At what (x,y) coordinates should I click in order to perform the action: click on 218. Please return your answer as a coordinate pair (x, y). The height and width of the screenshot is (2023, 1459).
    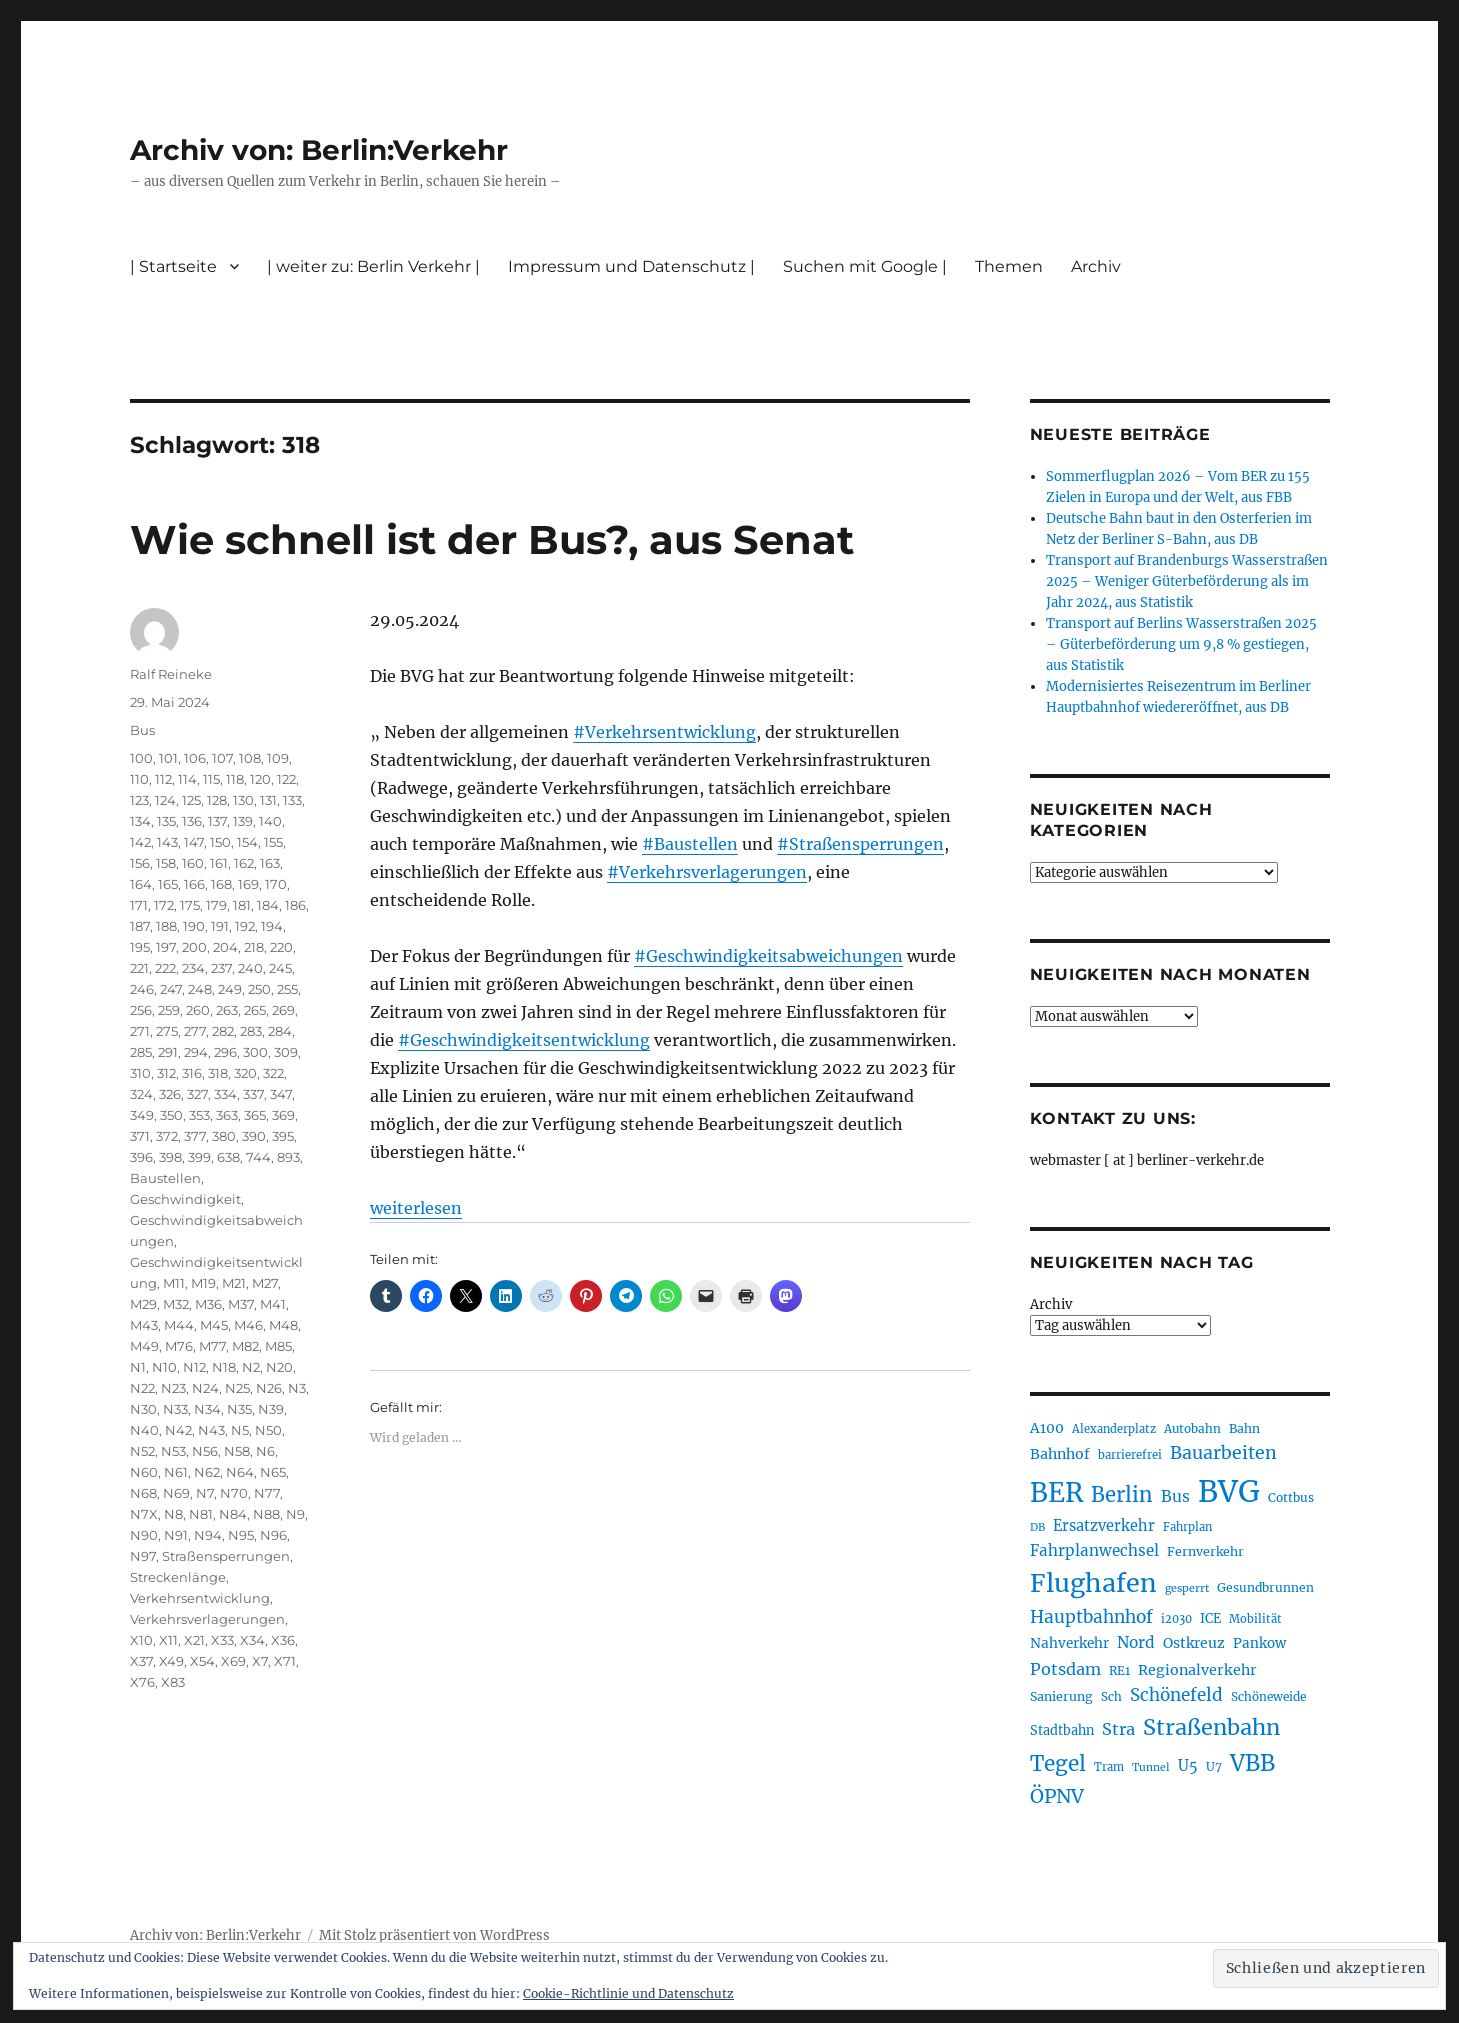
    Looking at the image, I should click on (254, 947).